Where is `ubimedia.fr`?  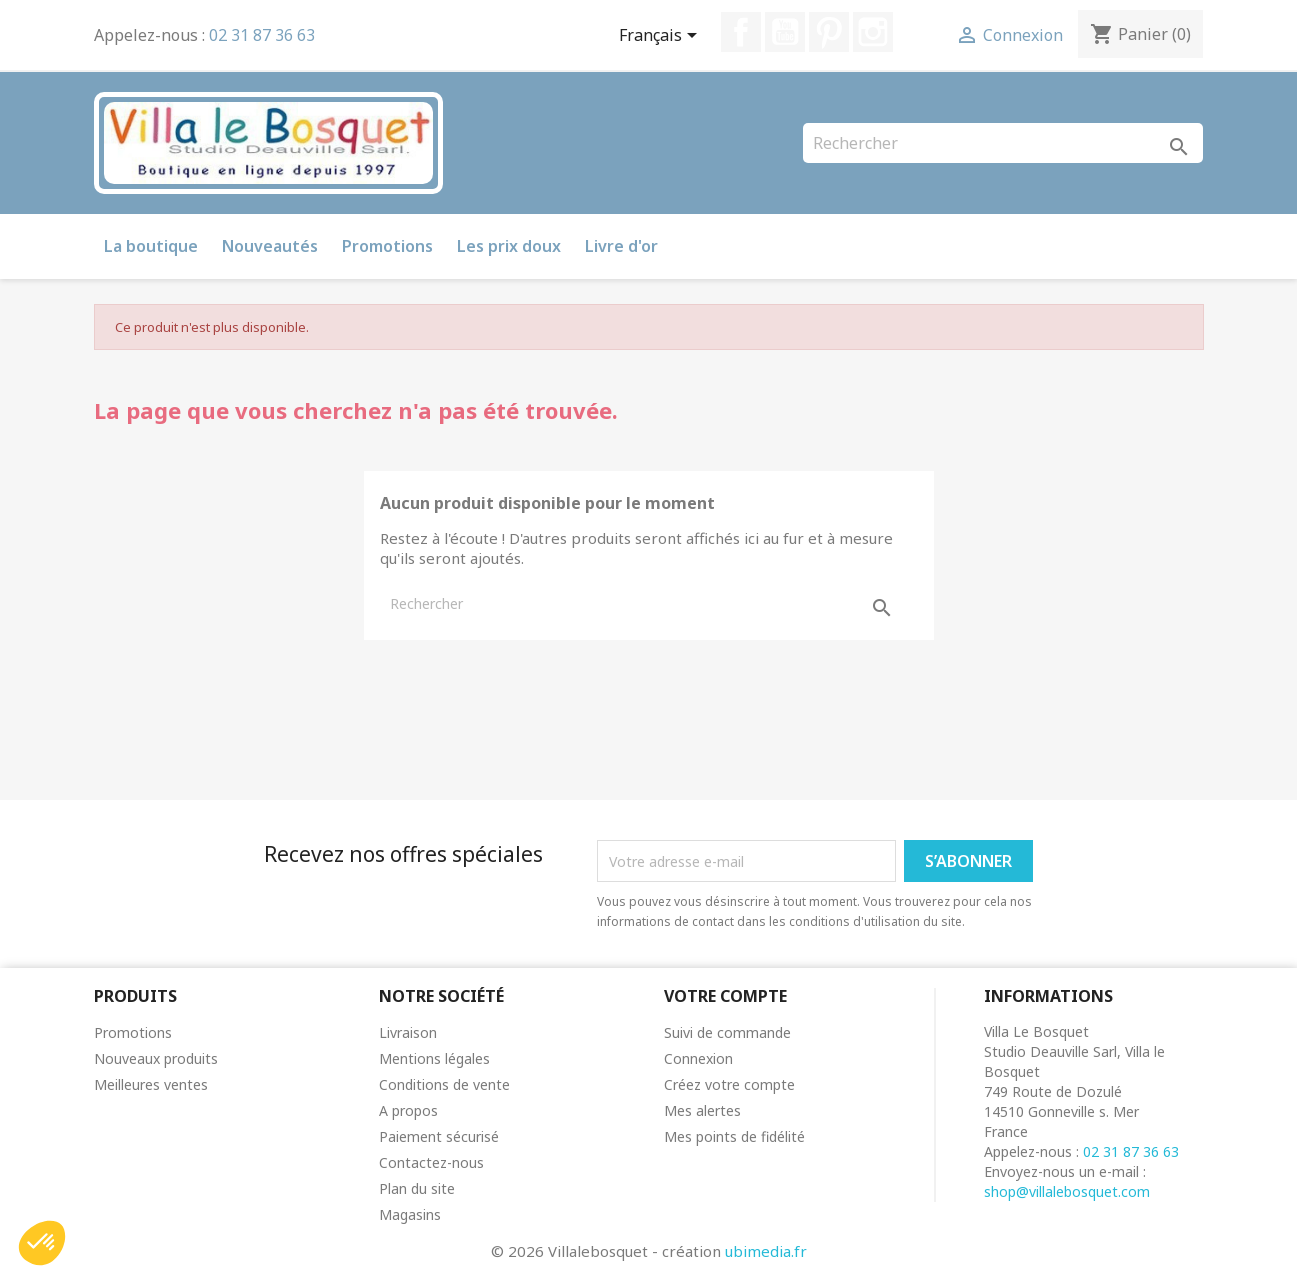 ubimedia.fr is located at coordinates (766, 1251).